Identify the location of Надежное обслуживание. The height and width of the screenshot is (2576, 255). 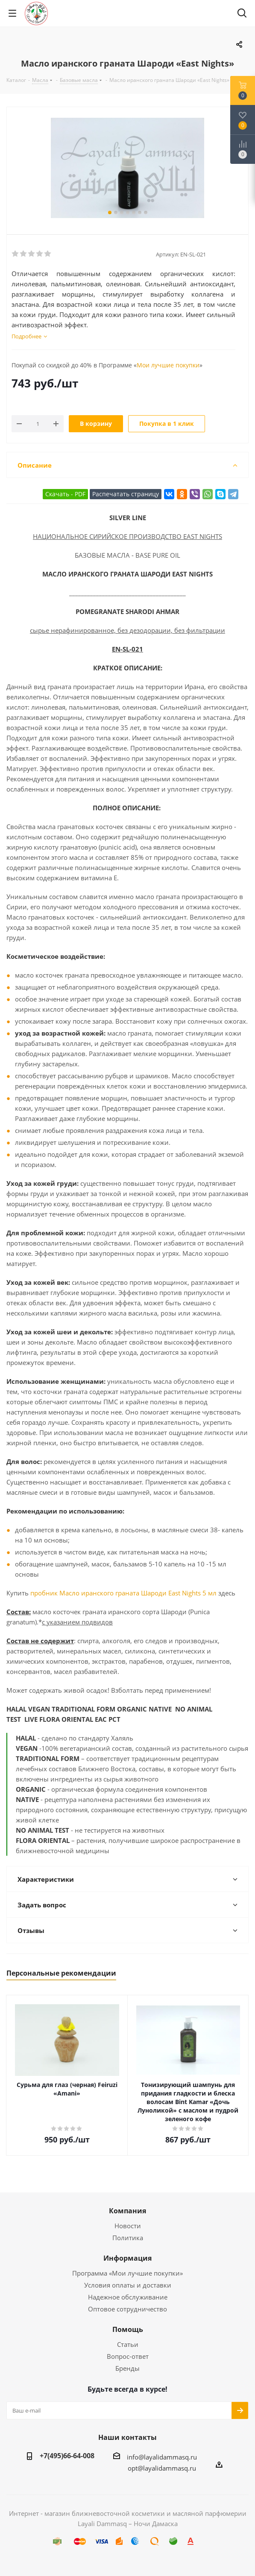
(127, 2297).